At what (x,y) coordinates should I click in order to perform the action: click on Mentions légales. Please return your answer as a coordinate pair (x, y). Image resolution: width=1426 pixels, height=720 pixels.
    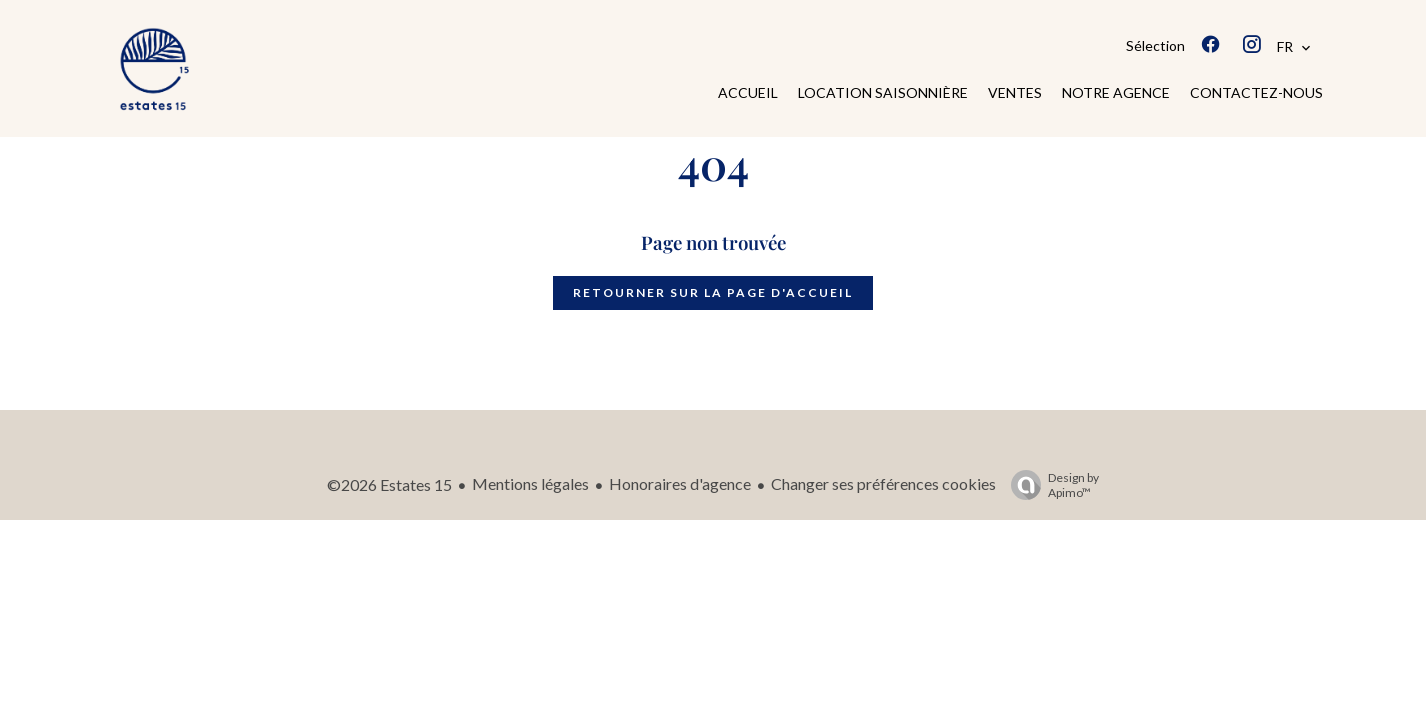
    Looking at the image, I should click on (530, 483).